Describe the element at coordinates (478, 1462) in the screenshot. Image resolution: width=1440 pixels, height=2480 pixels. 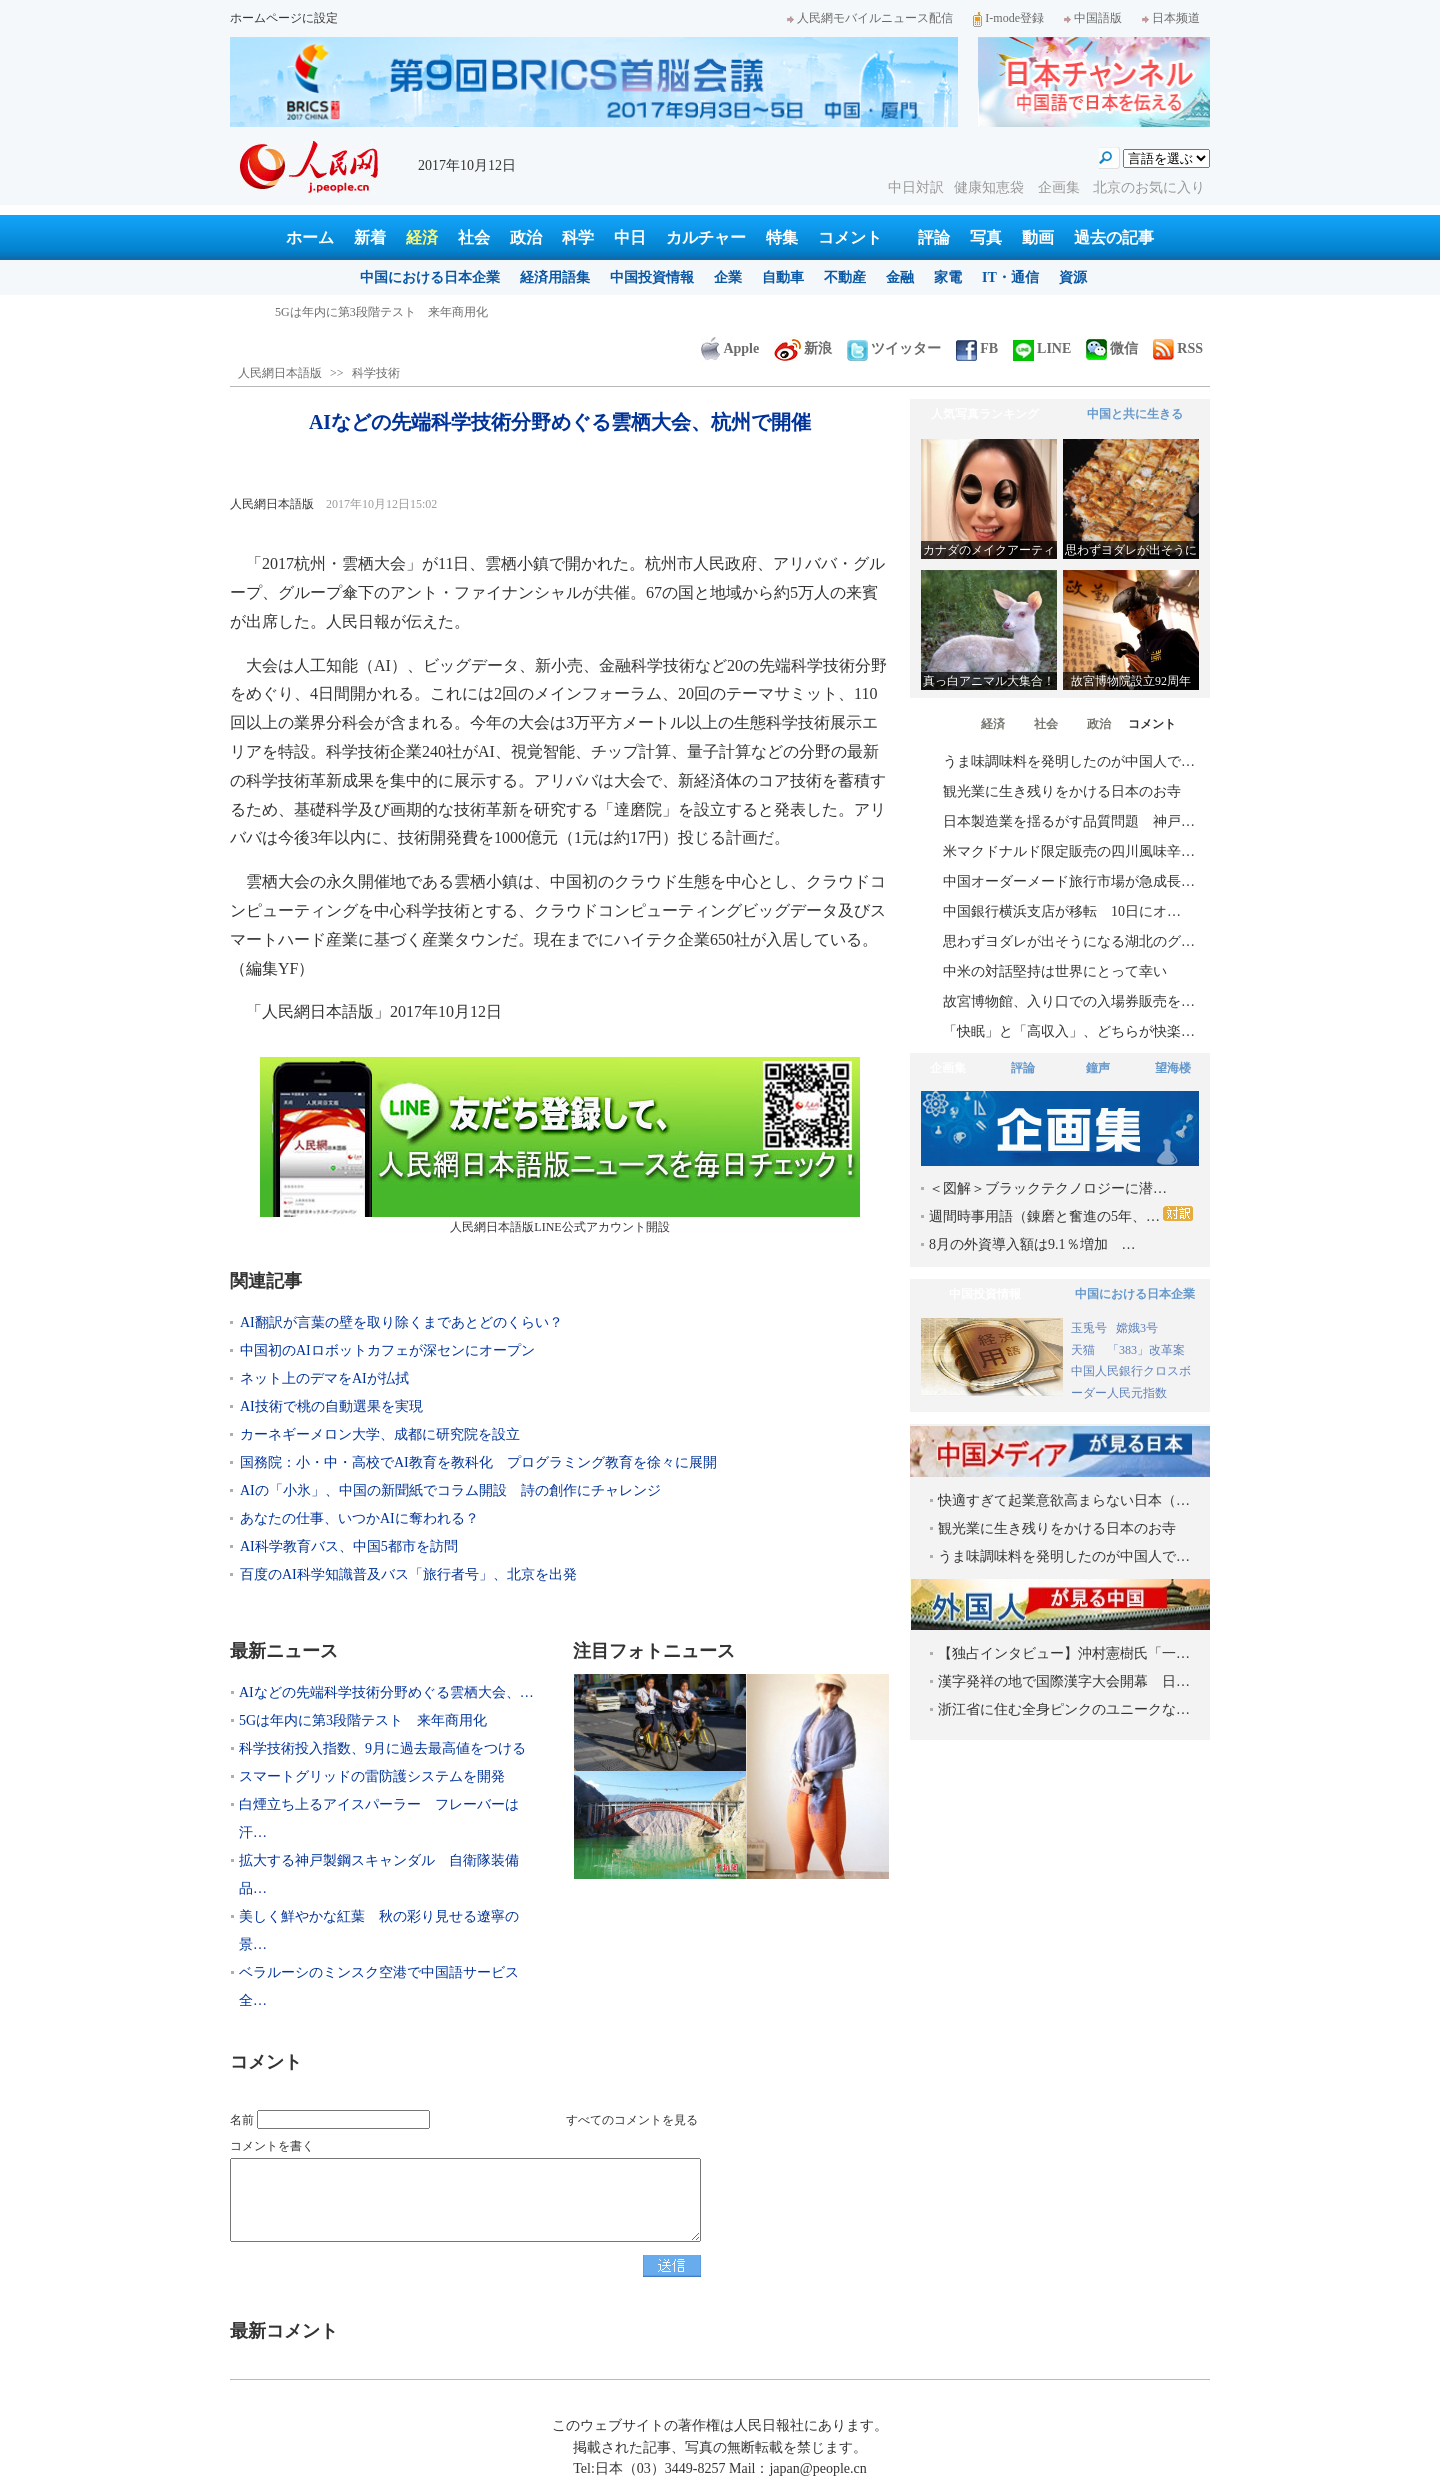
I see `国務院：小・中・高校でAI教育を教科化 プログラミング教育を徐々に展開` at that location.